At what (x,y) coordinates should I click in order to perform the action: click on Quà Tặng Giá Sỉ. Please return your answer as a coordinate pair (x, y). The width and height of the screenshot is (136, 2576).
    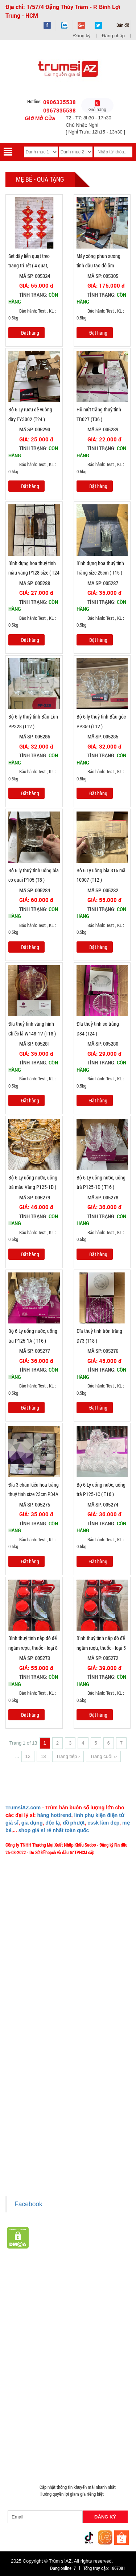
    Looking at the image, I should click on (24, 2426).